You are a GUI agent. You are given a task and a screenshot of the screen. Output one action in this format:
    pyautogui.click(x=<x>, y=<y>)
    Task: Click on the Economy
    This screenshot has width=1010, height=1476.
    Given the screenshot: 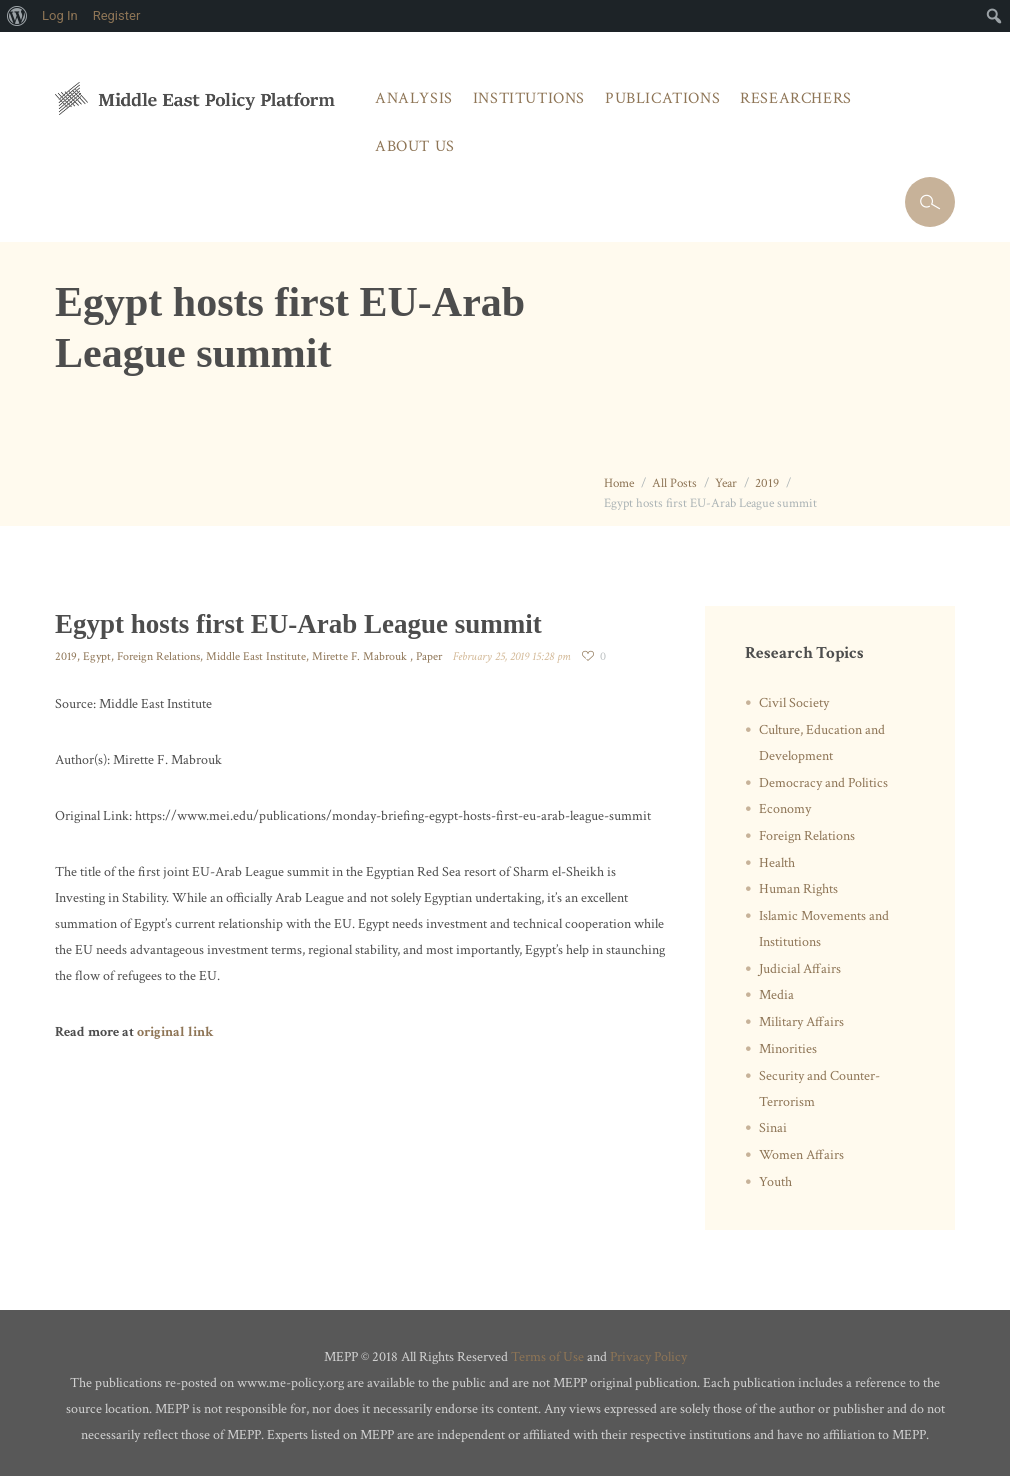 What is the action you would take?
    pyautogui.click(x=785, y=809)
    